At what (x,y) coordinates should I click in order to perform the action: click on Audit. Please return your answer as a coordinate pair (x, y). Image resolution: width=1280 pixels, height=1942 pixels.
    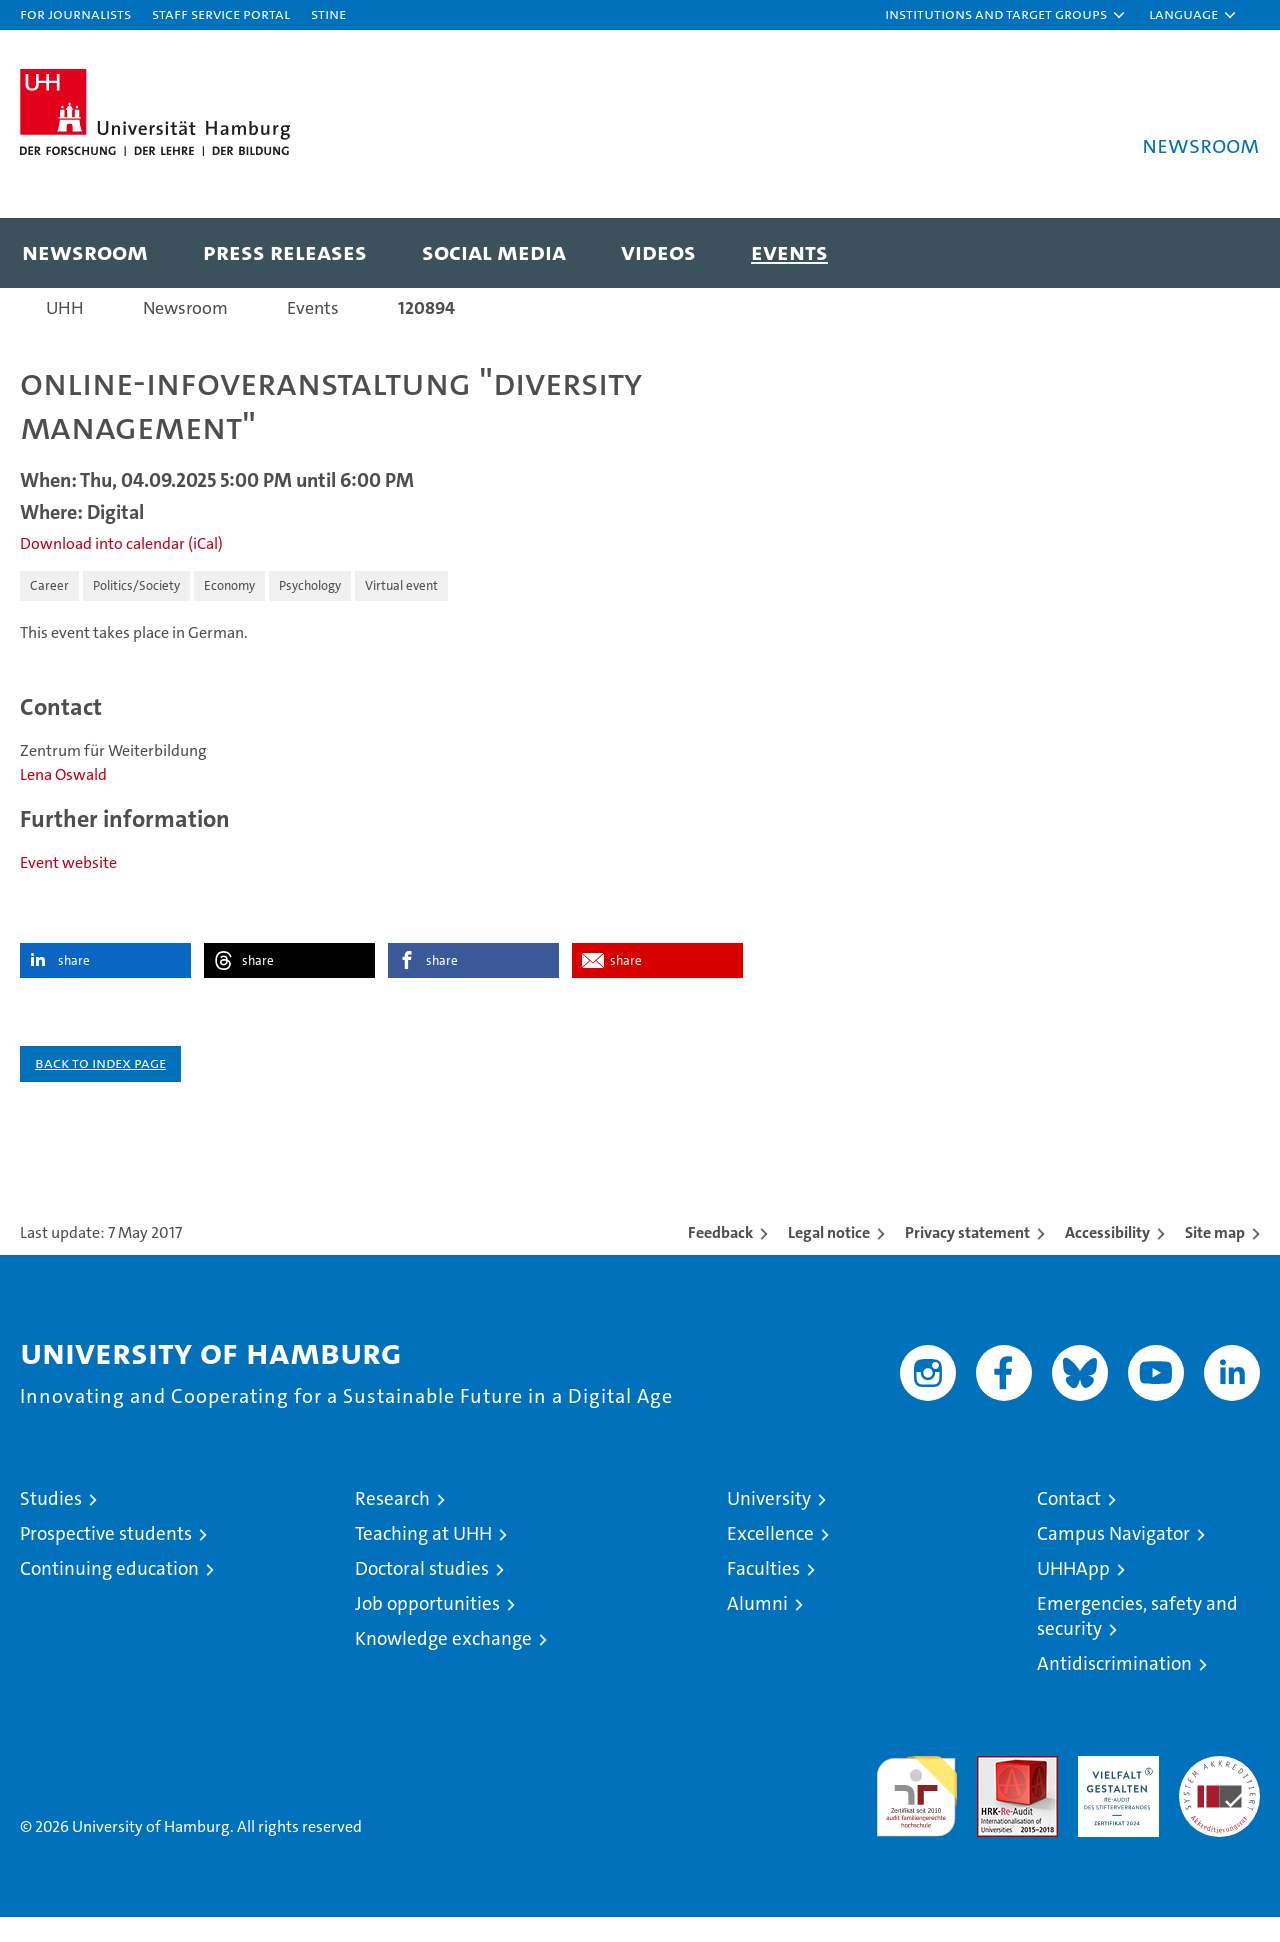
    Looking at the image, I should click on (996, 1791).